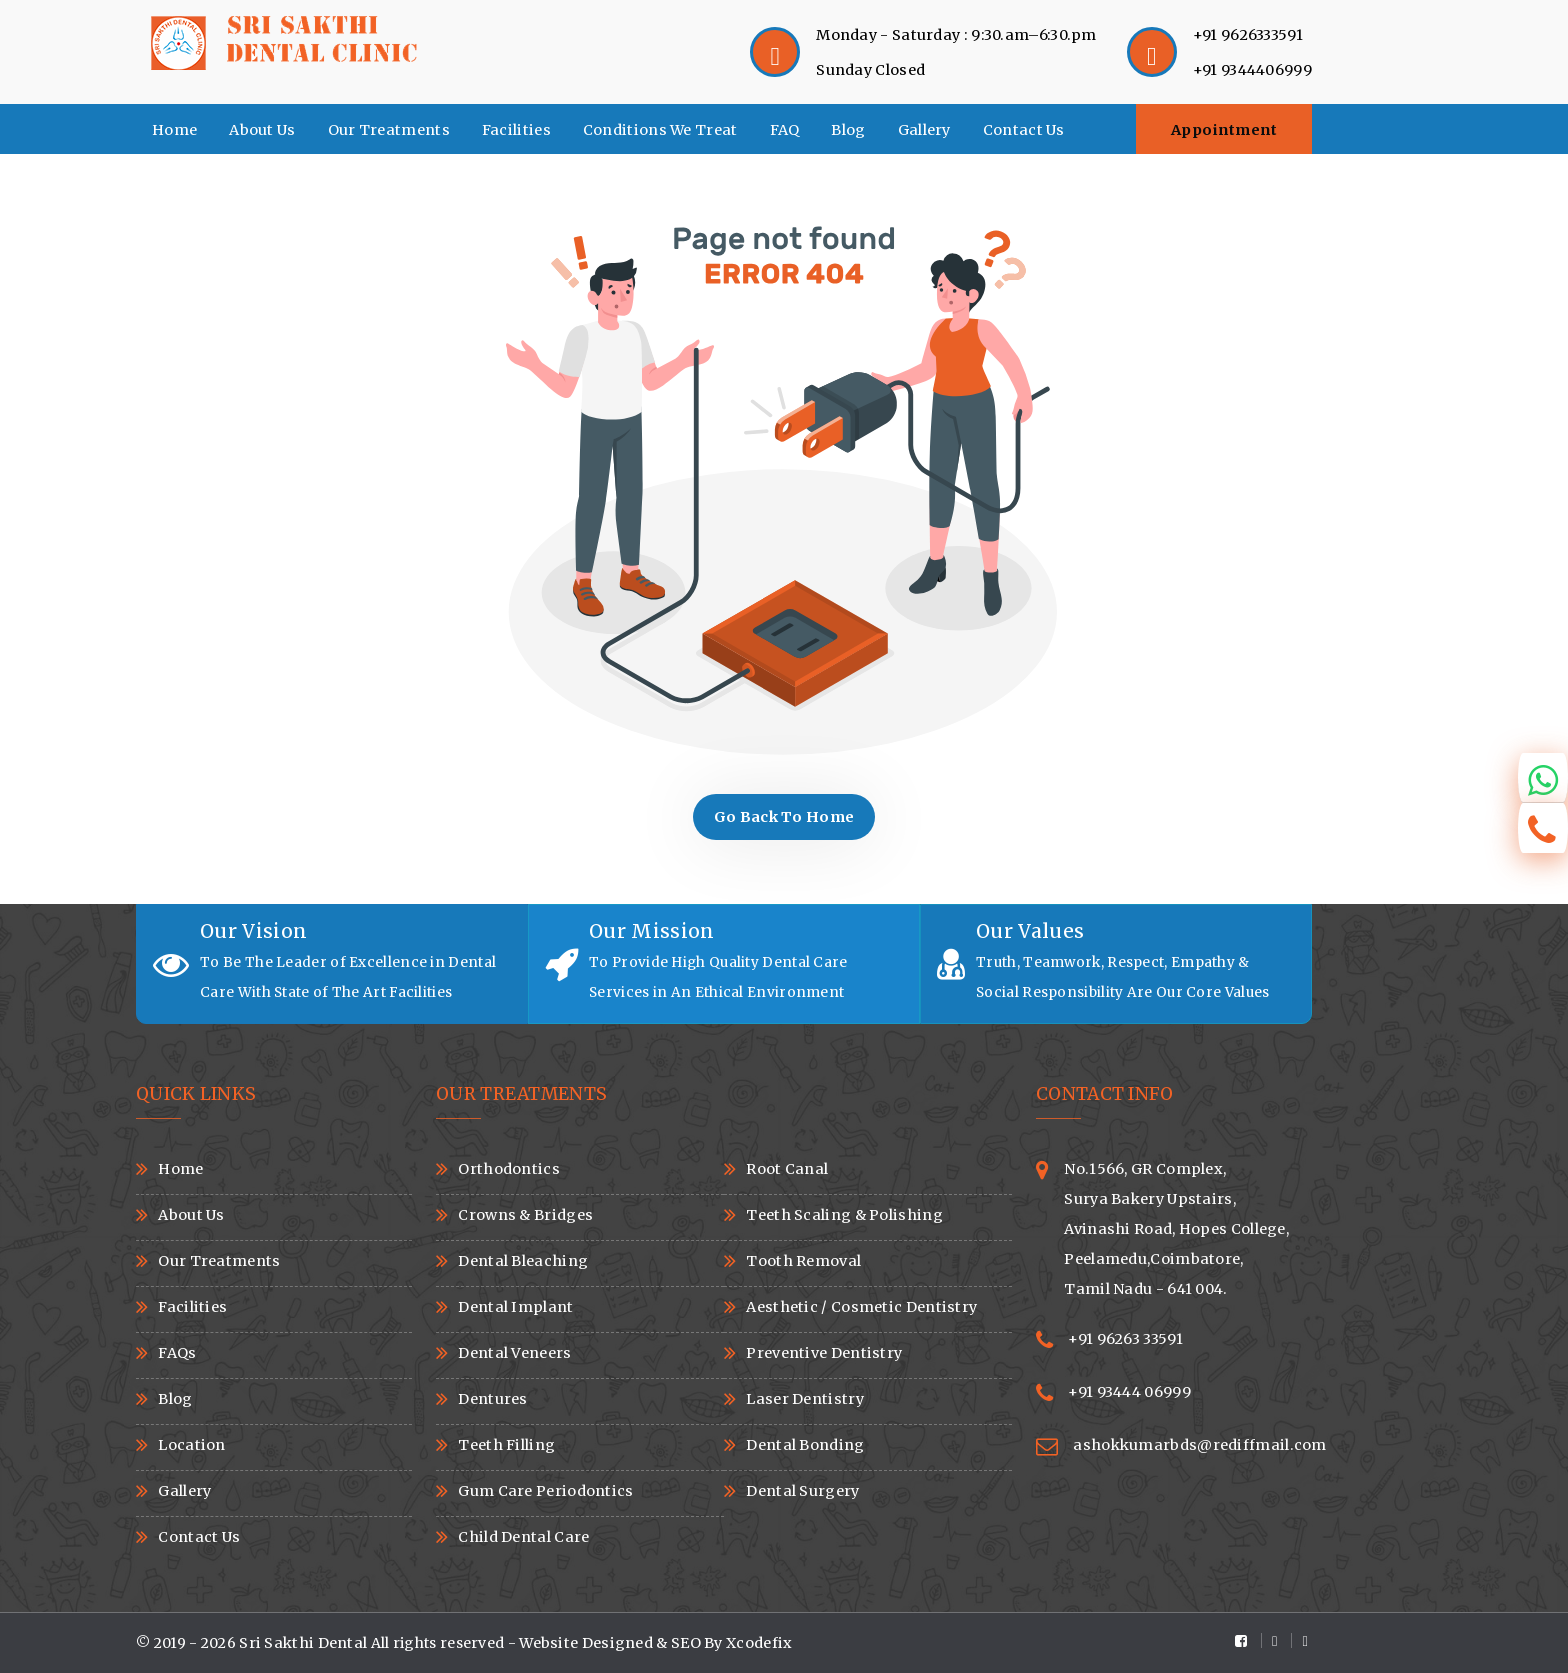 The width and height of the screenshot is (1568, 1673). Describe the element at coordinates (523, 1537) in the screenshot. I see `Child Dental Care` at that location.